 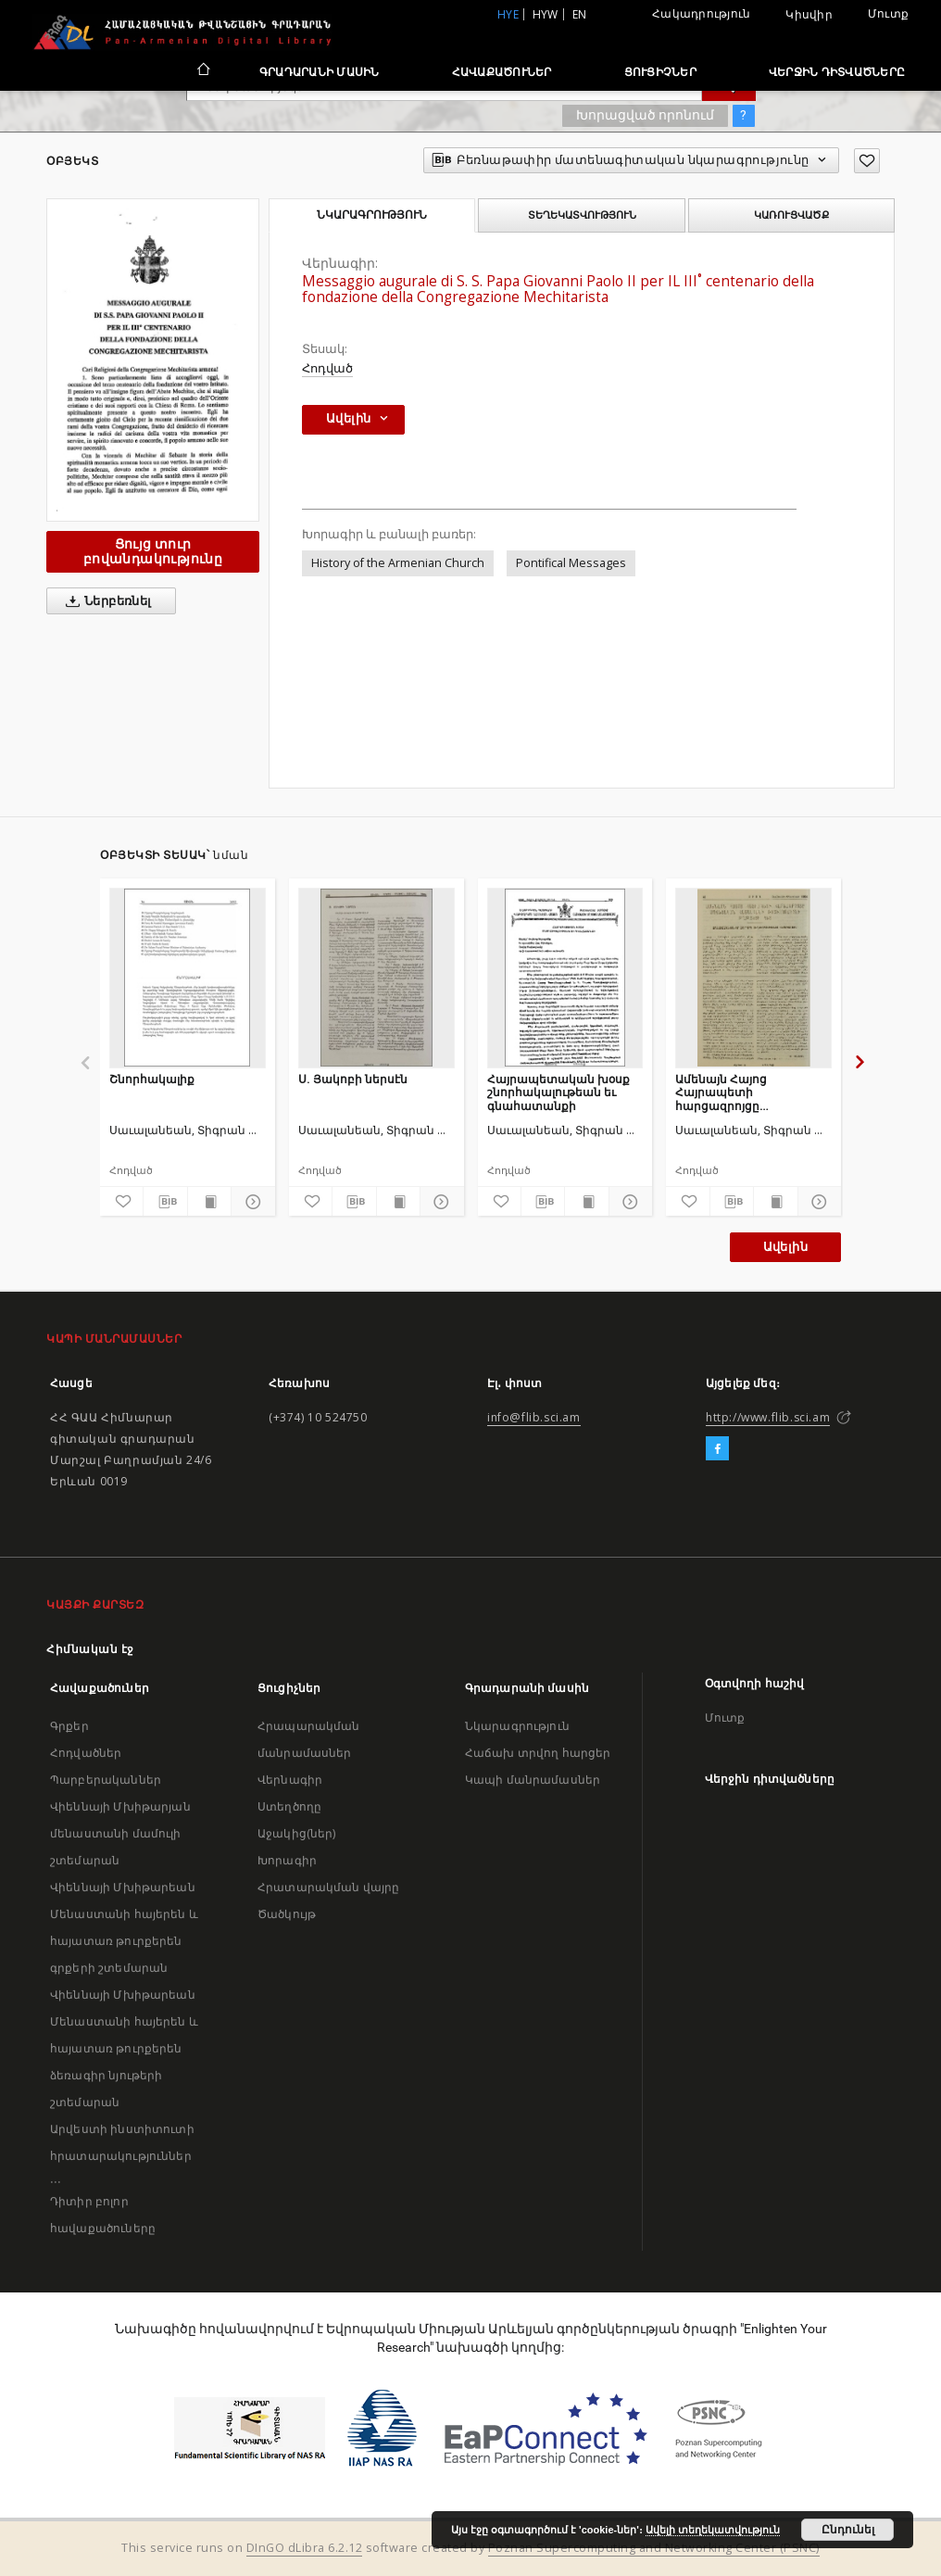 I want to click on Խորացված որոնում, so click(x=645, y=114).